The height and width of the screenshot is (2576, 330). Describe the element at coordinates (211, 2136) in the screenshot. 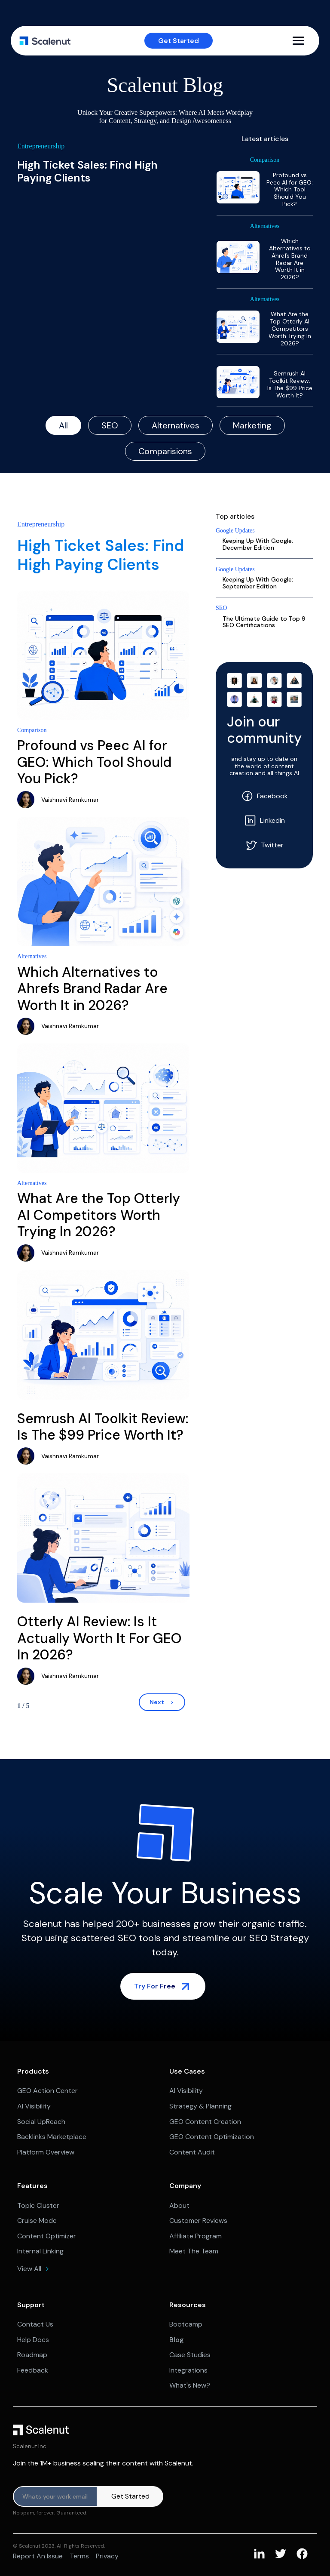

I see `GEO Content Optimization` at that location.